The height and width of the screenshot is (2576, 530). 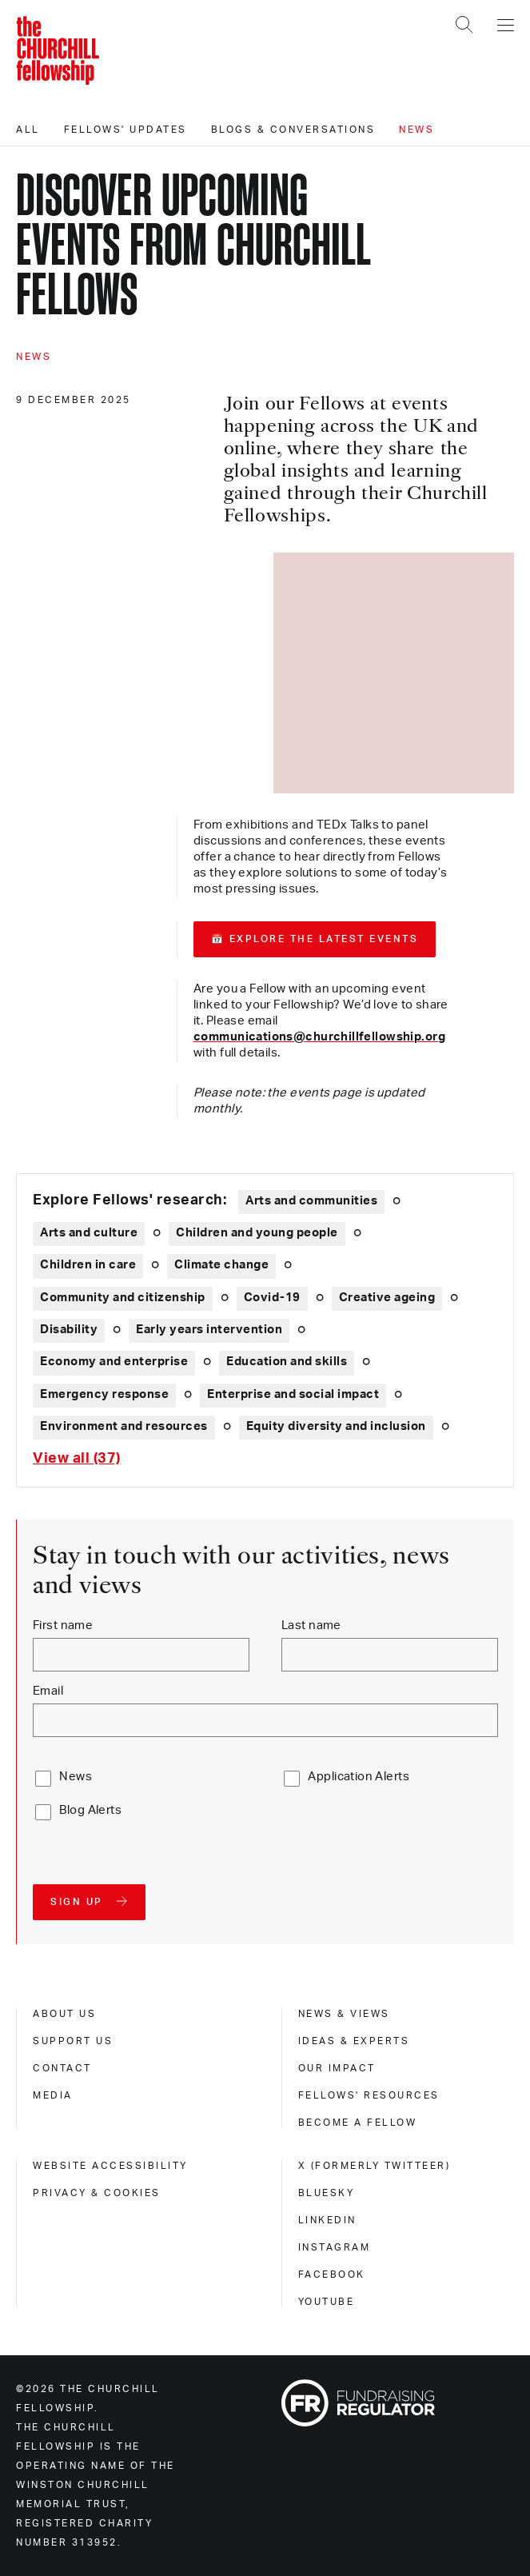 What do you see at coordinates (97, 2193) in the screenshot?
I see `Privacy & cookies [privacy & cookies]` at bounding box center [97, 2193].